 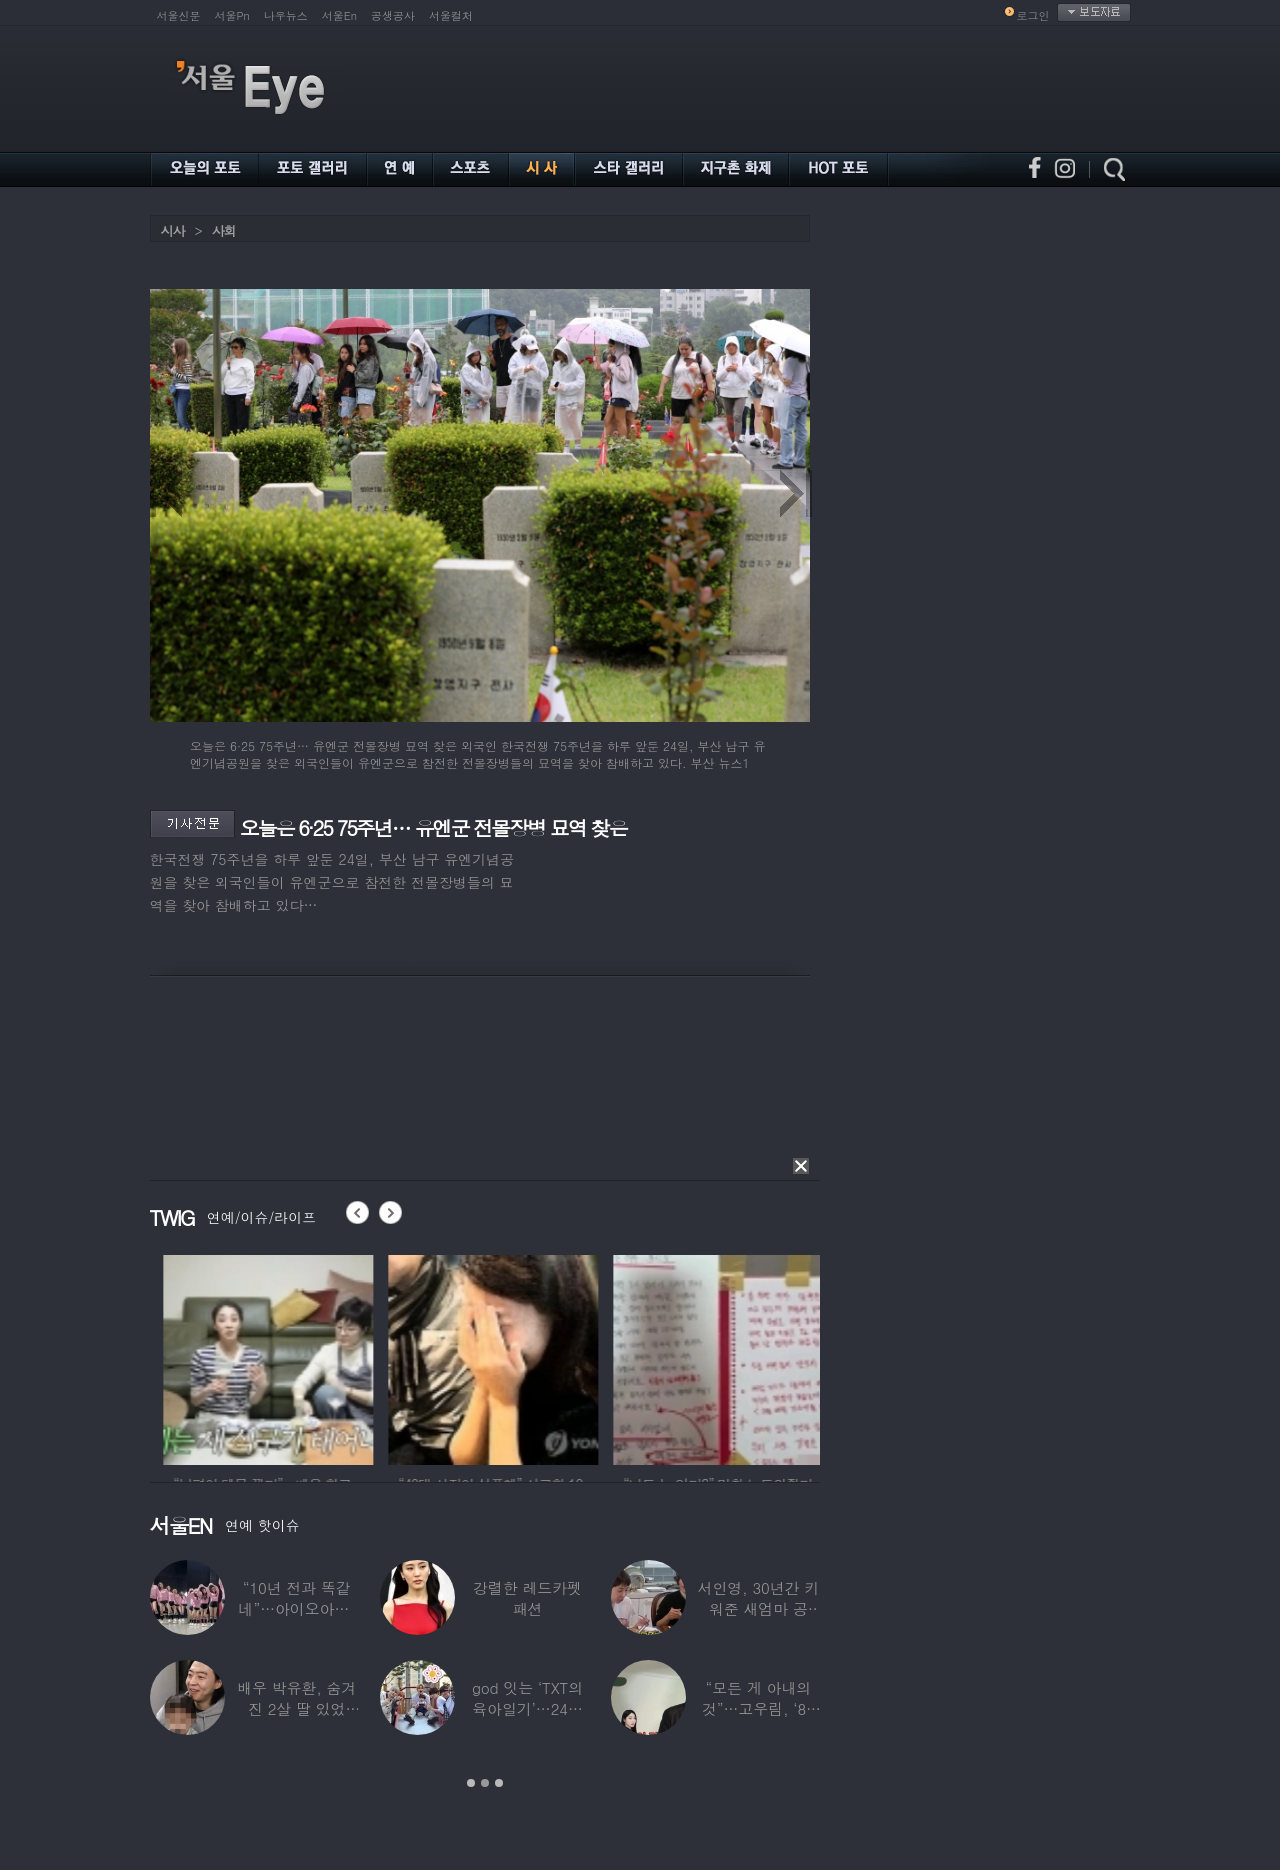 What do you see at coordinates (173, 230) in the screenshot?
I see `시사` at bounding box center [173, 230].